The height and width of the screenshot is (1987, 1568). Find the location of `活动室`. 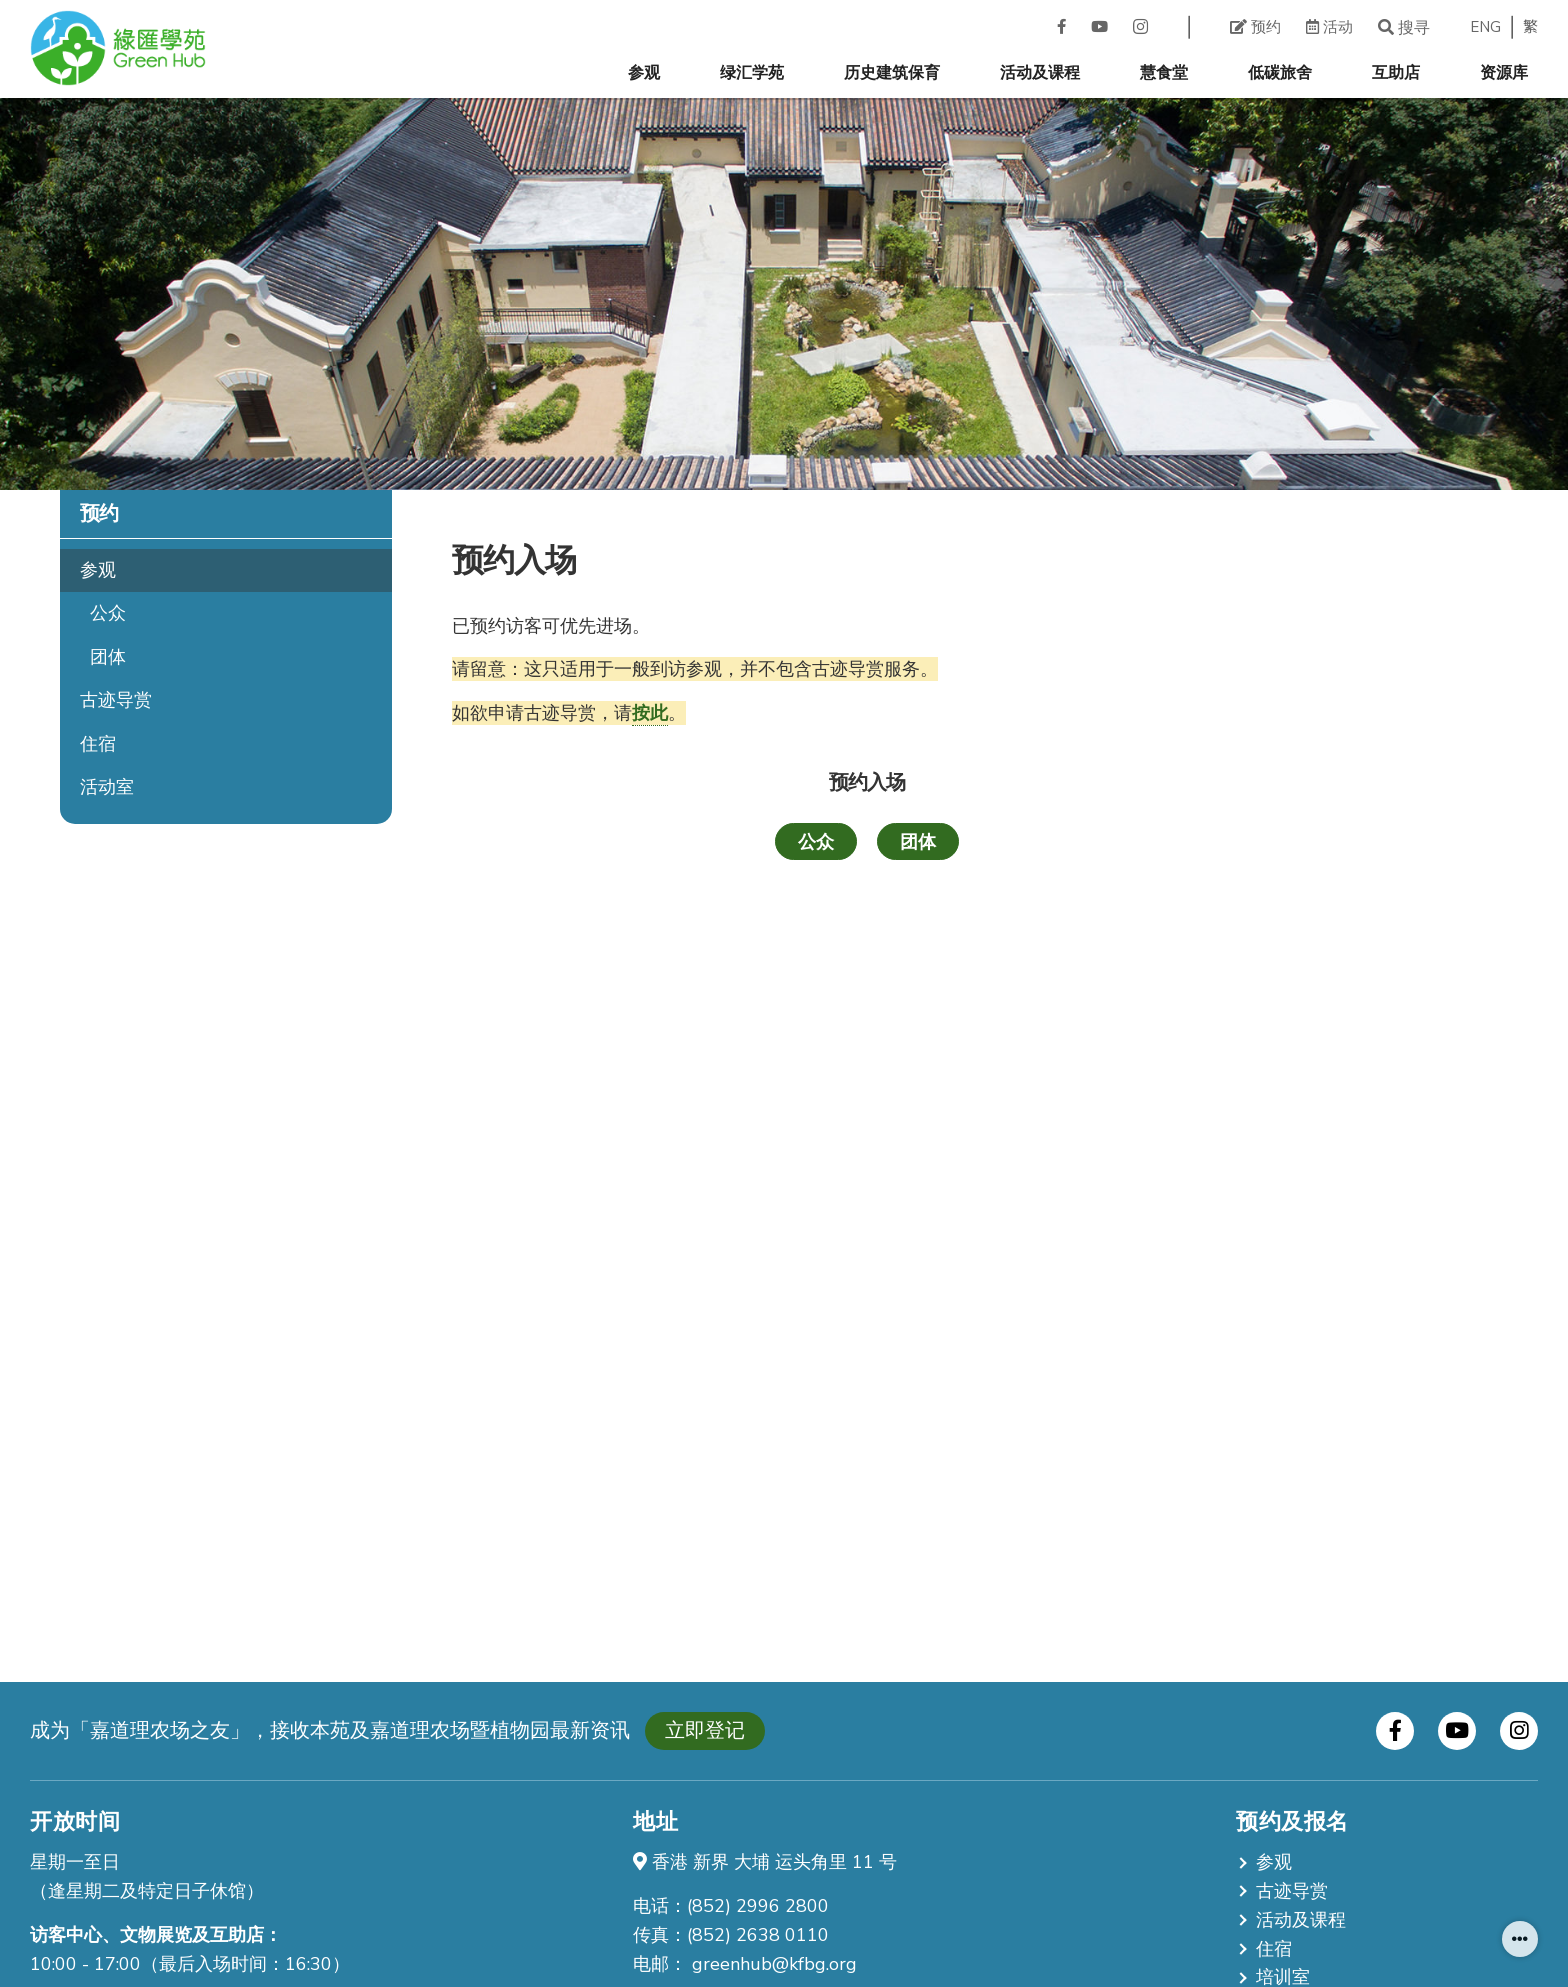

活动室 is located at coordinates (107, 787).